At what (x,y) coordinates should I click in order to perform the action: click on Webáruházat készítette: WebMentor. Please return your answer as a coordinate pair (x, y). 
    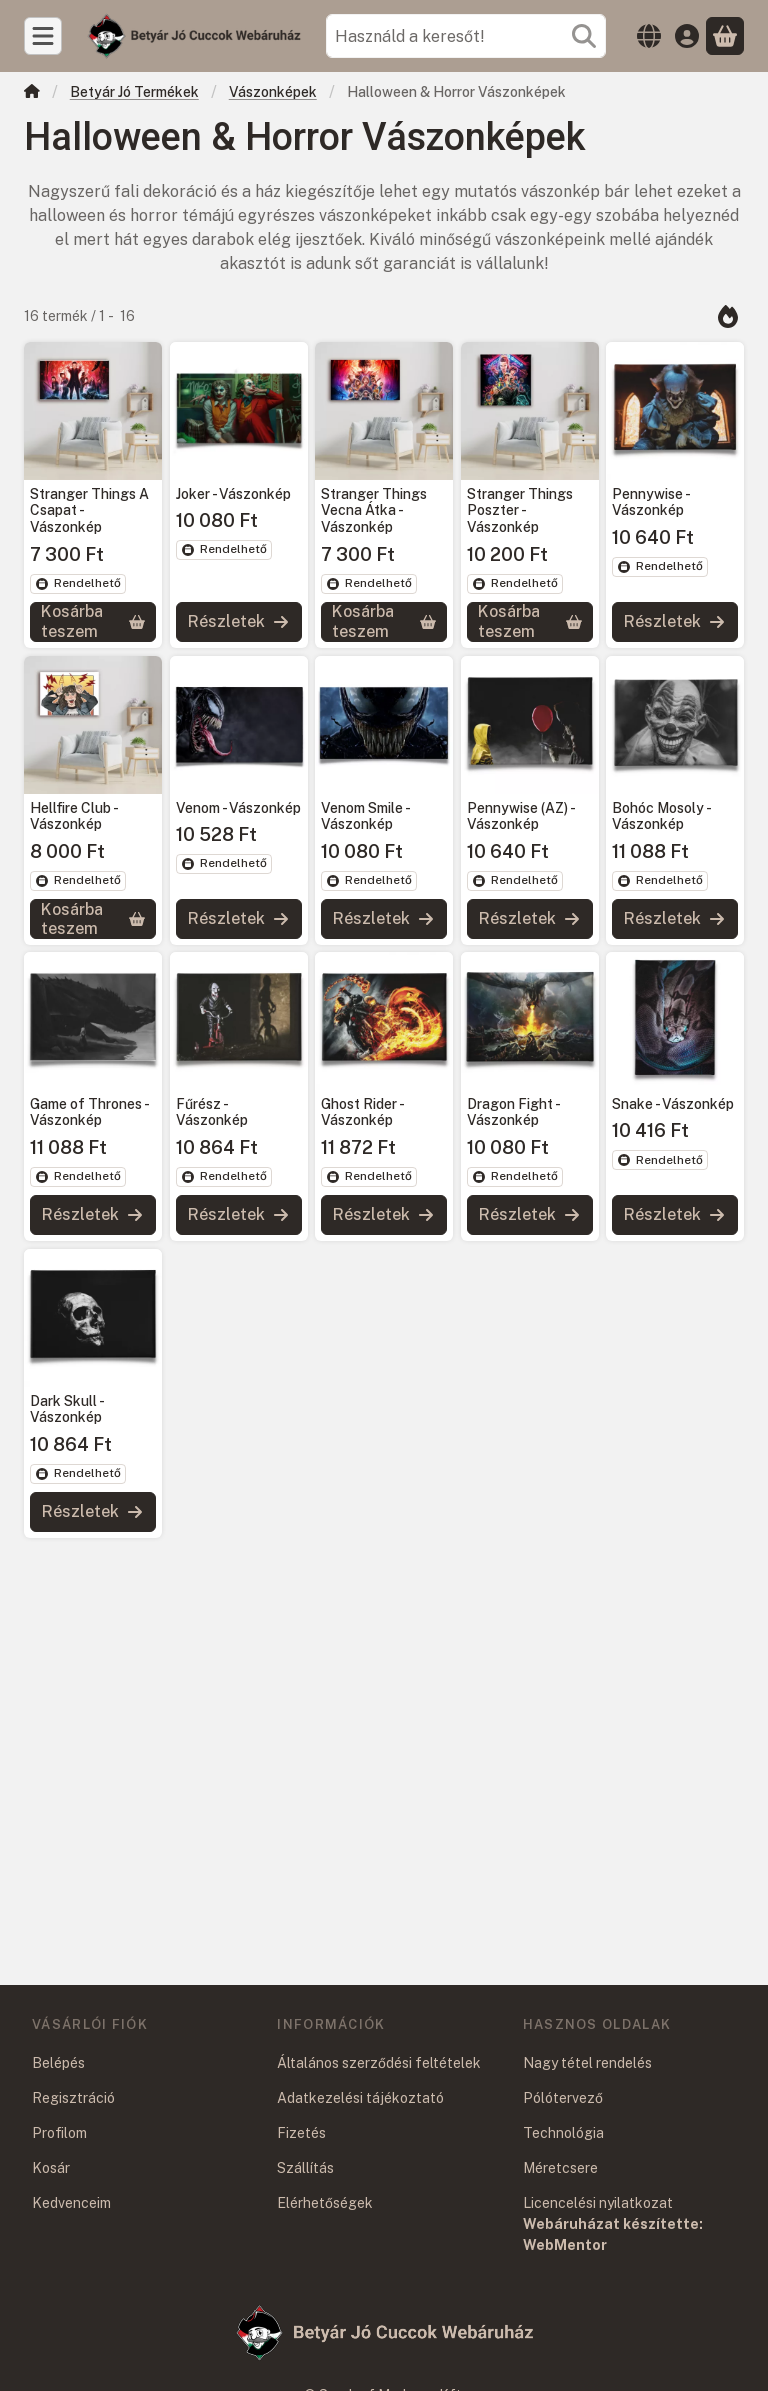
    Looking at the image, I should click on (613, 2234).